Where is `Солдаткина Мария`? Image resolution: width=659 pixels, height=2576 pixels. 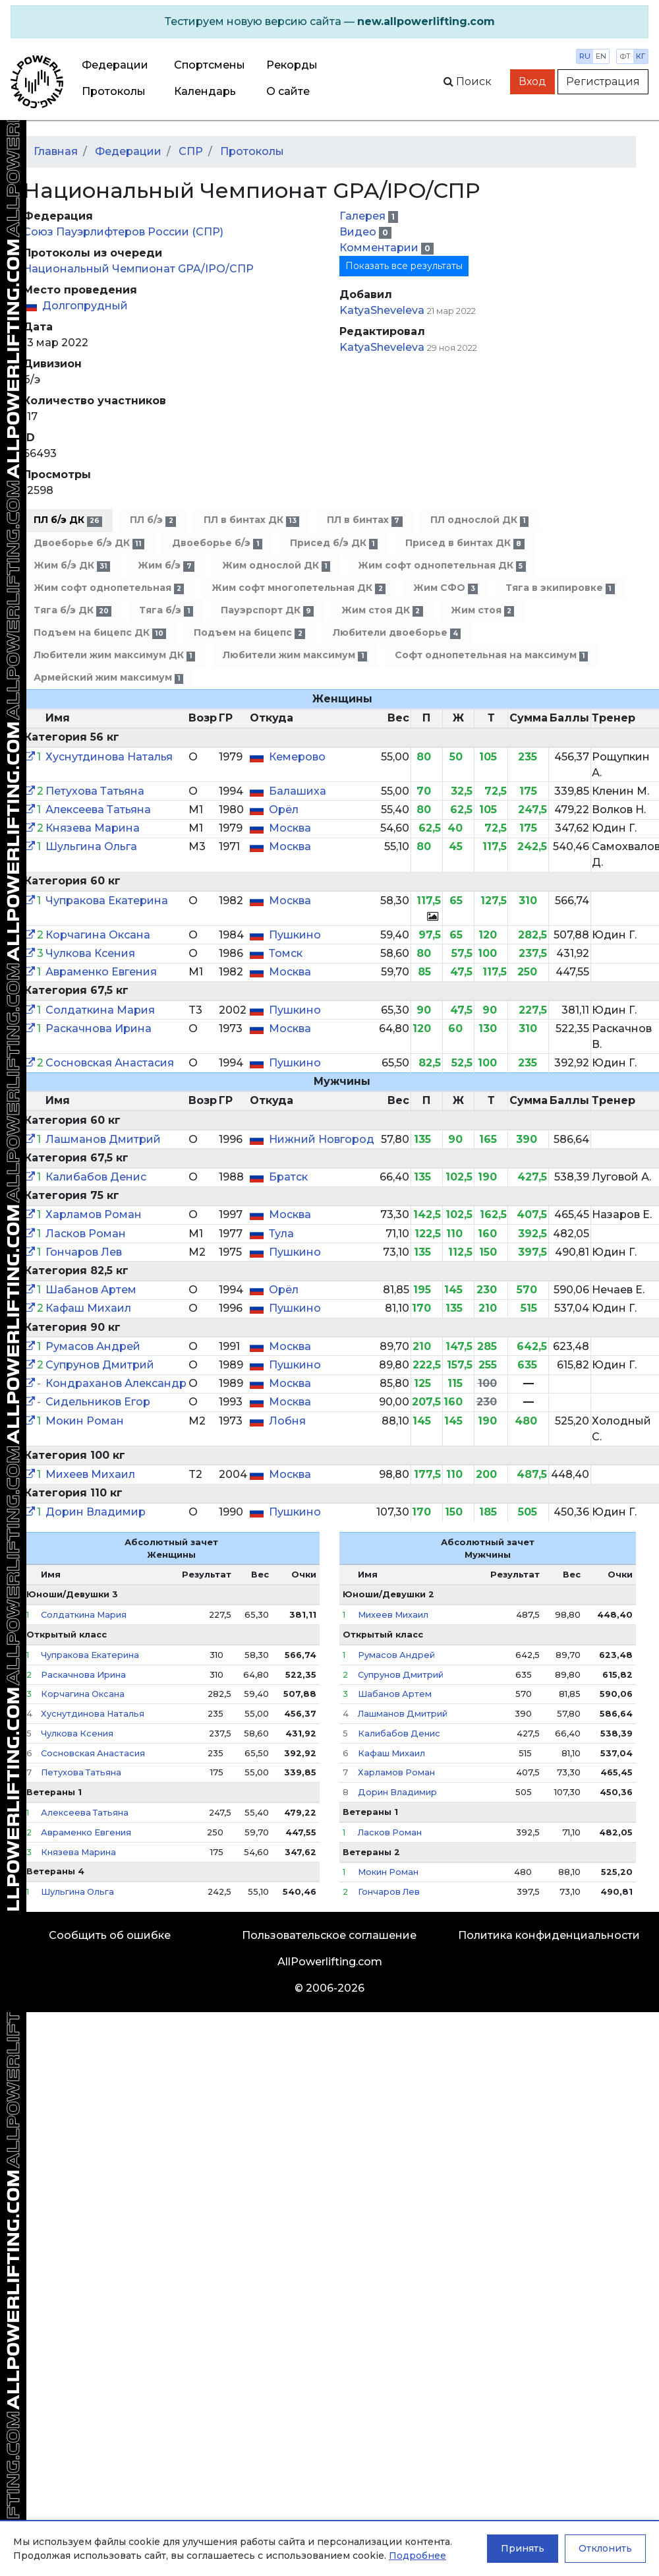 Солдаткина Мария is located at coordinates (100, 1010).